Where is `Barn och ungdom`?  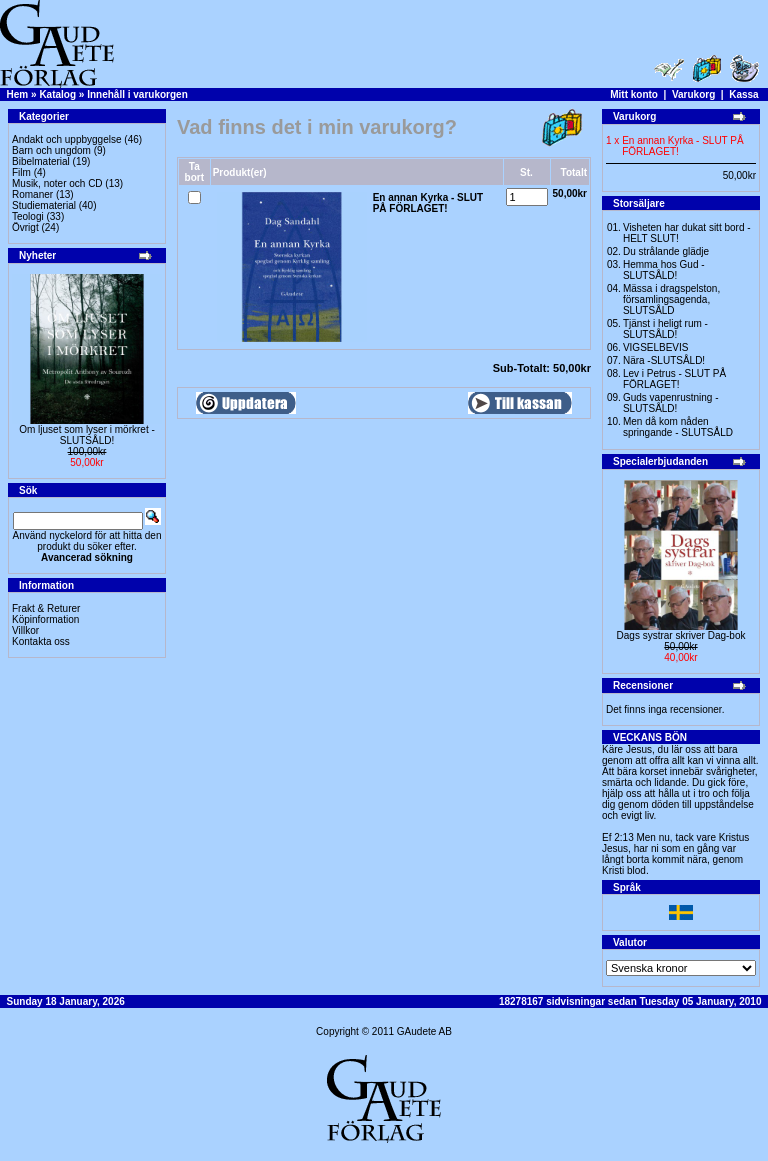 Barn och ungdom is located at coordinates (51, 150).